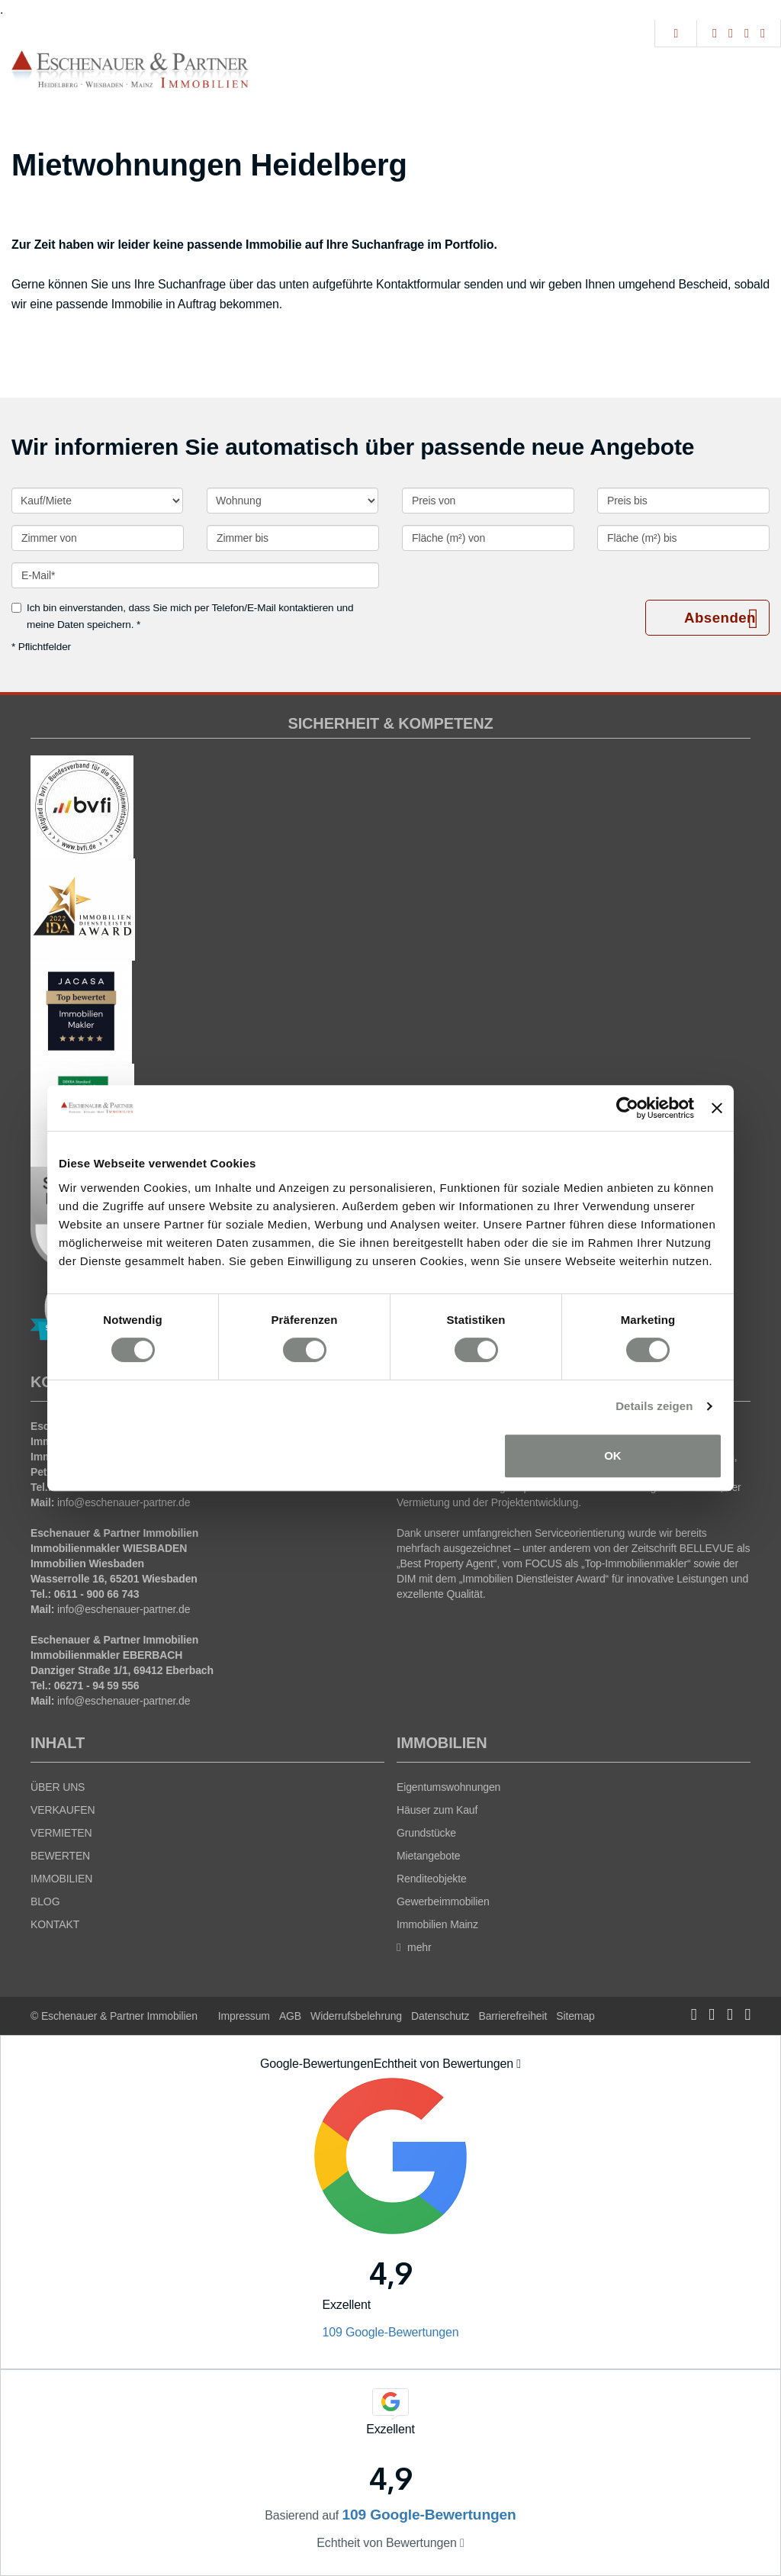 This screenshot has height=2576, width=781. Describe the element at coordinates (292, 501) in the screenshot. I see `[Objektart]` at that location.